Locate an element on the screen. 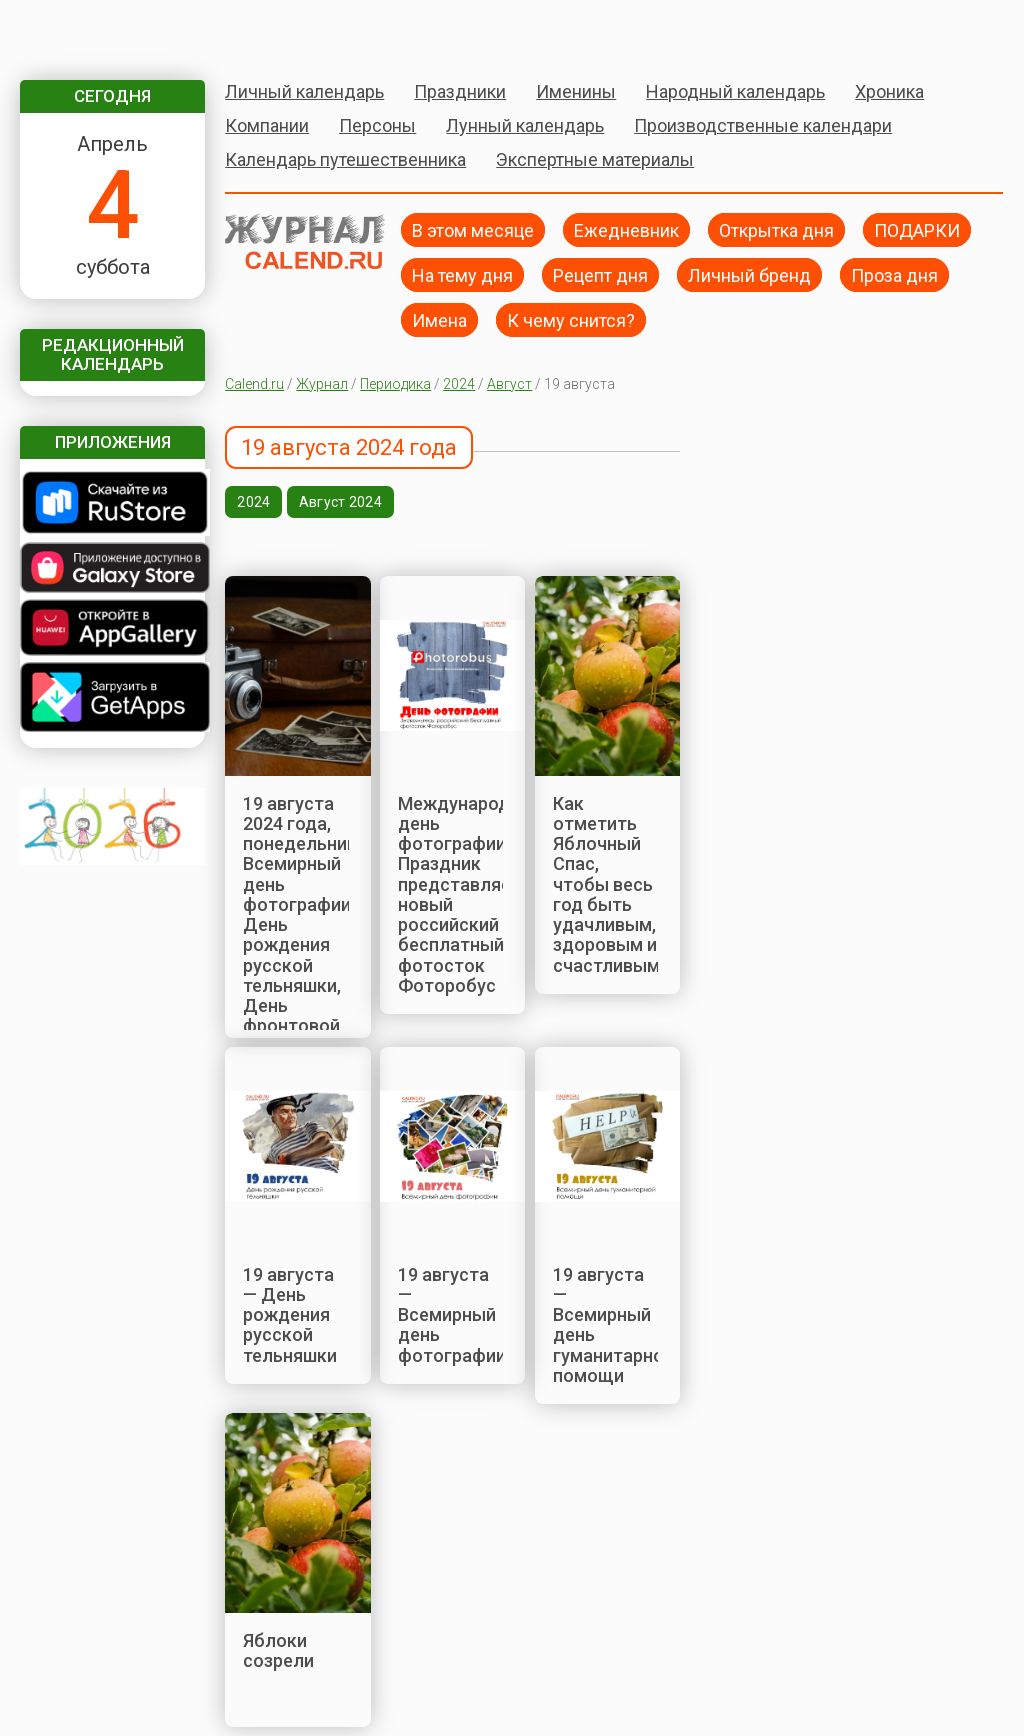  Ежедневник is located at coordinates (626, 229).